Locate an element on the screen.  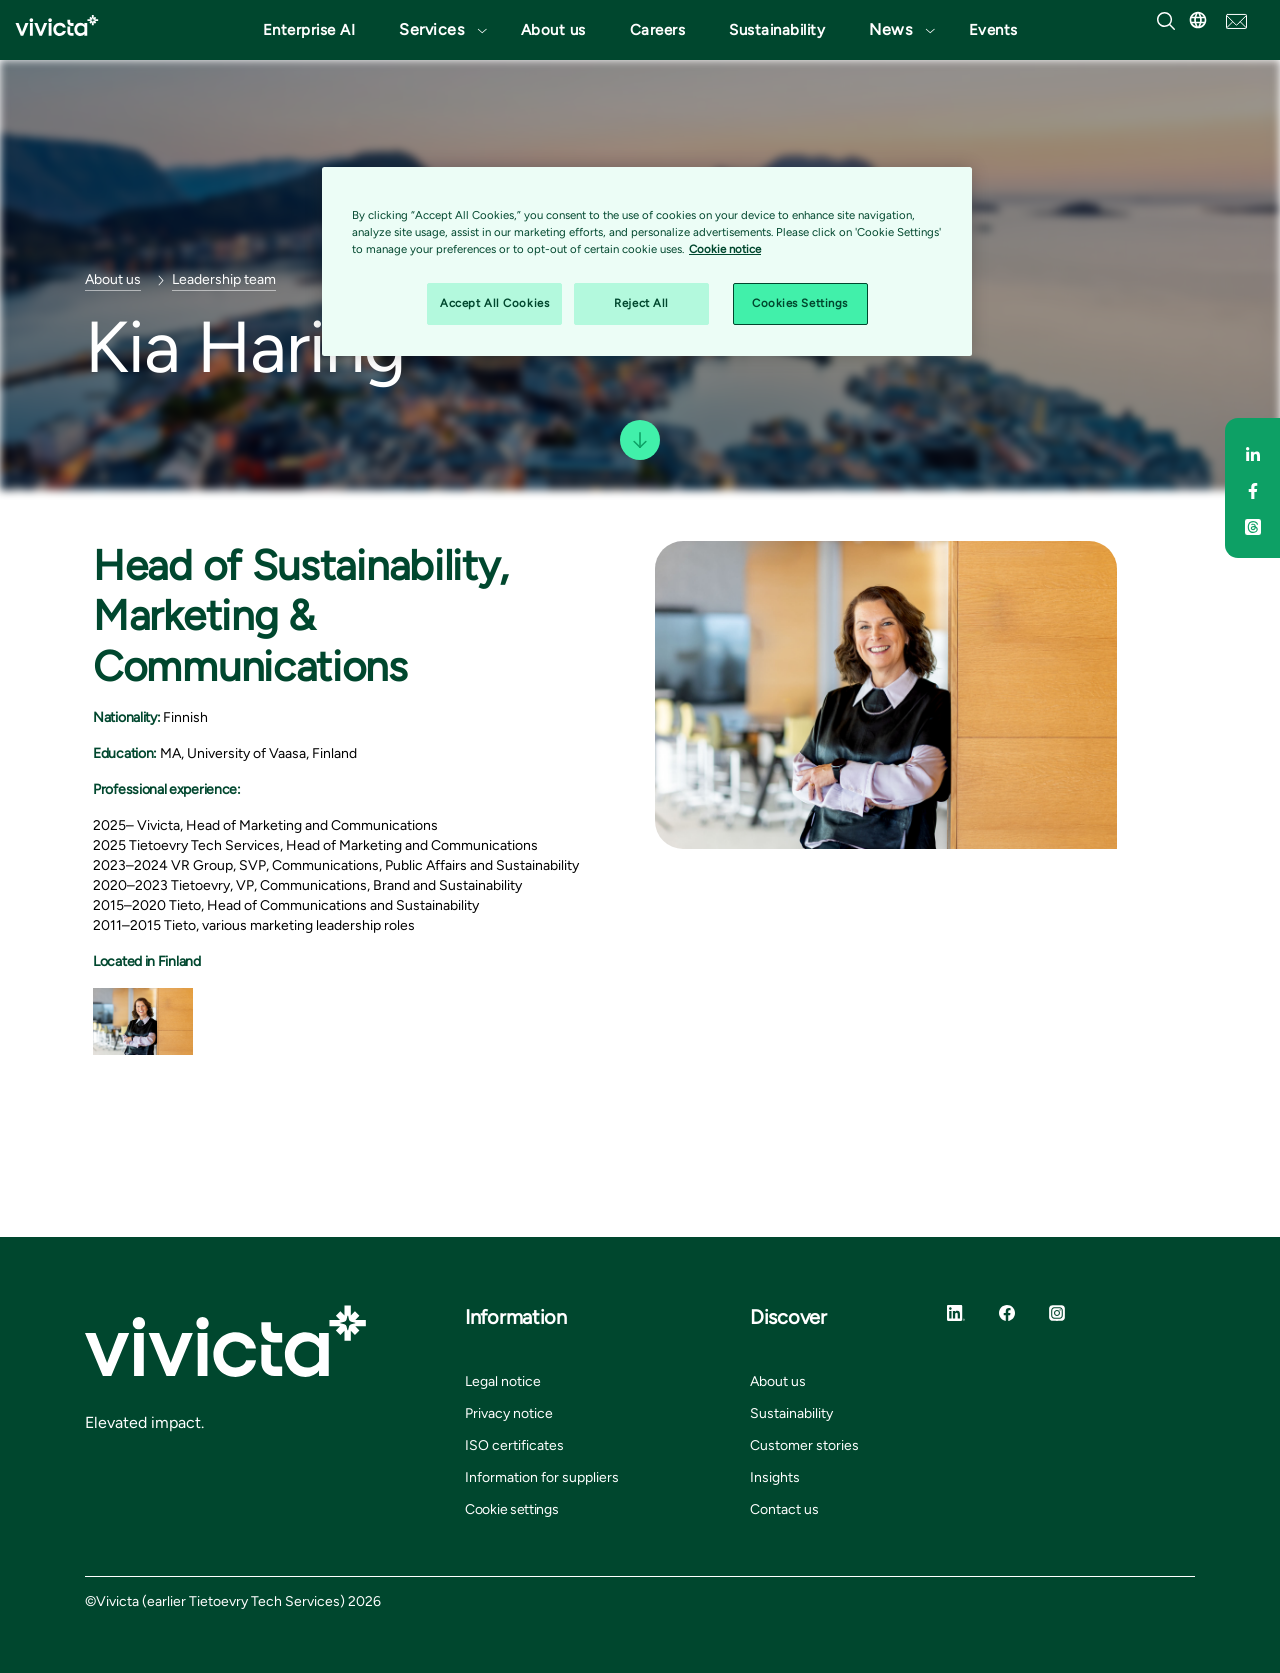
ISO certificates is located at coordinates (514, 1445).